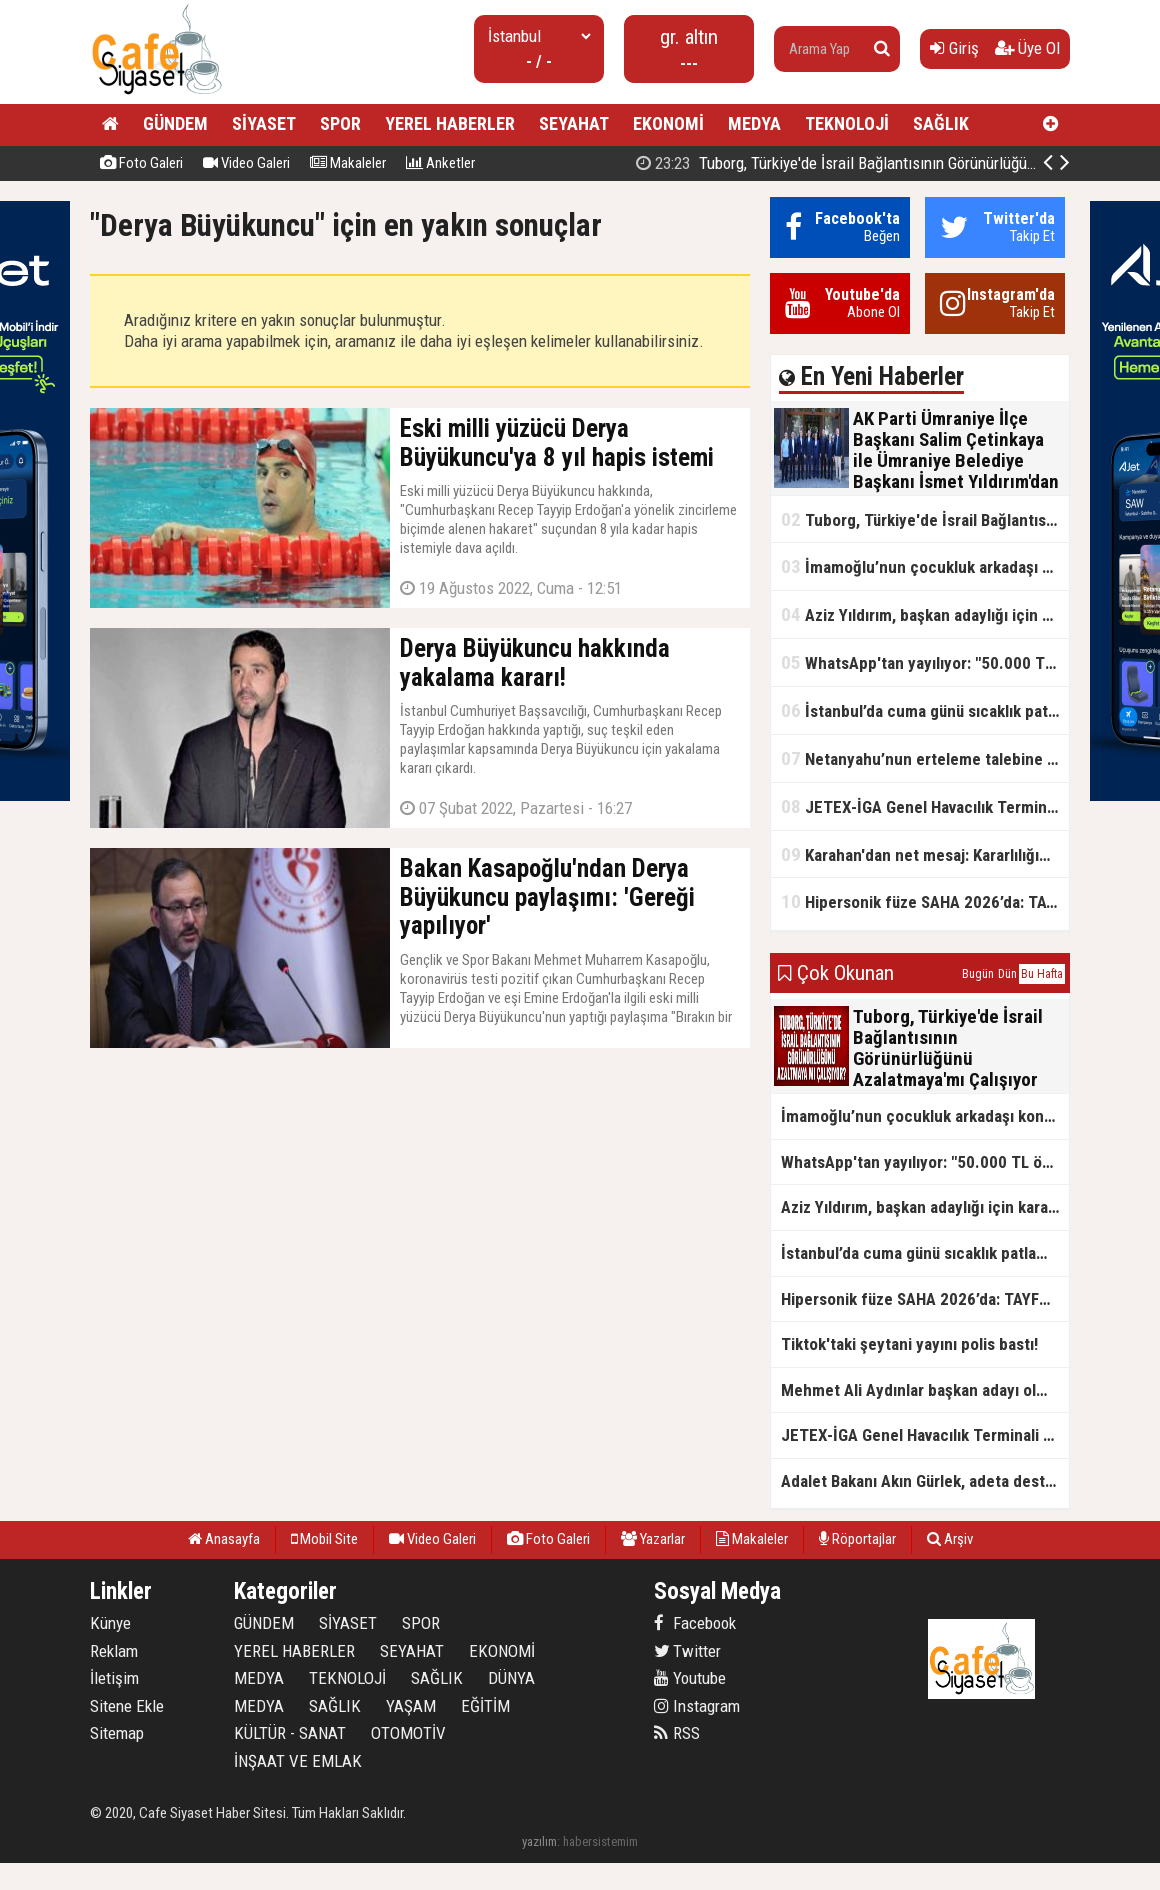  Describe the element at coordinates (175, 123) in the screenshot. I see `GÜNDEM` at that location.